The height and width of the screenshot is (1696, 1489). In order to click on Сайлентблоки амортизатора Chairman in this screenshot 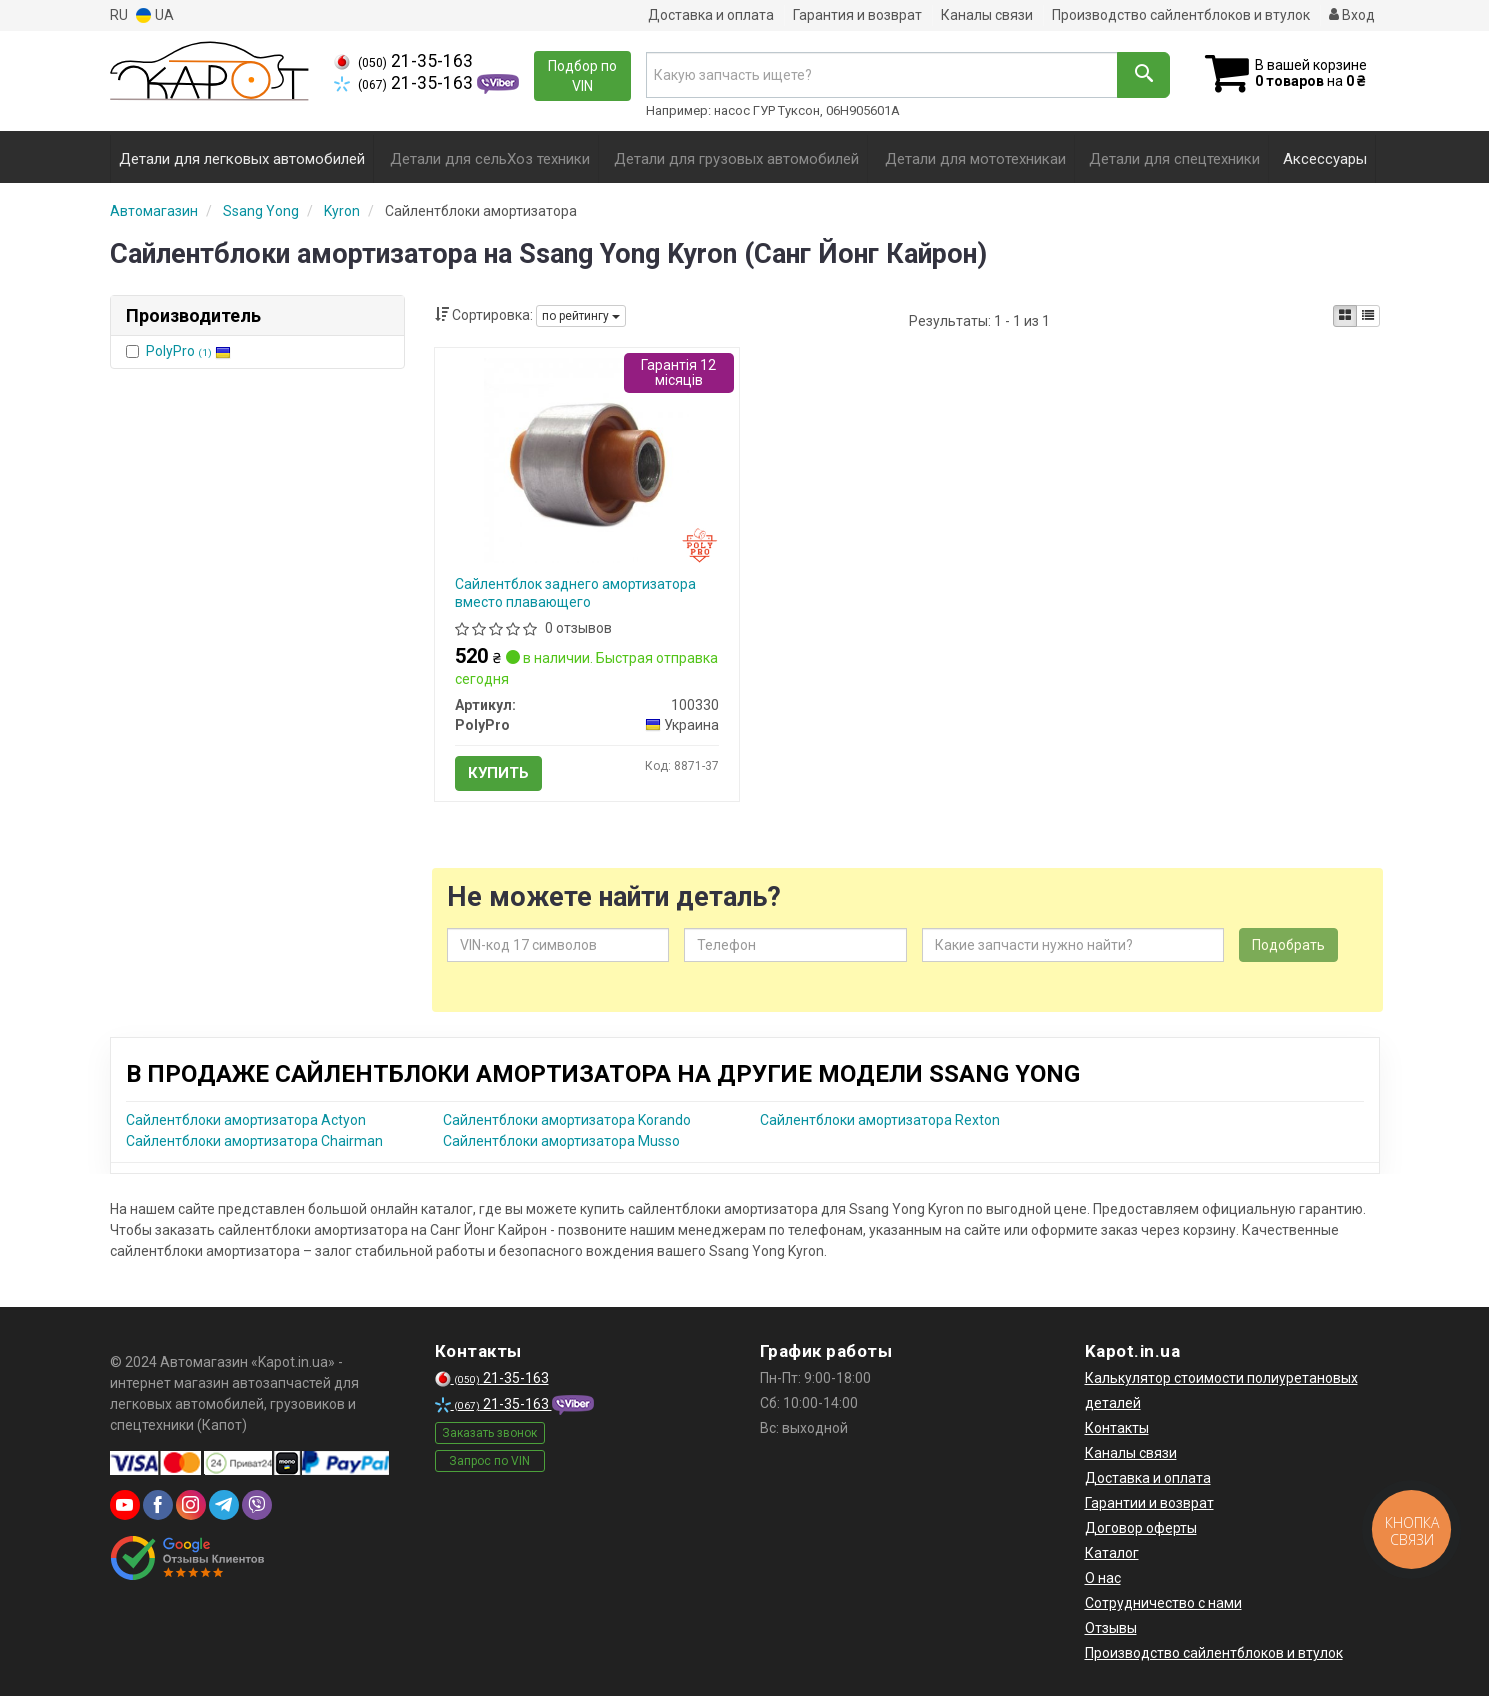, I will do `click(254, 1141)`.